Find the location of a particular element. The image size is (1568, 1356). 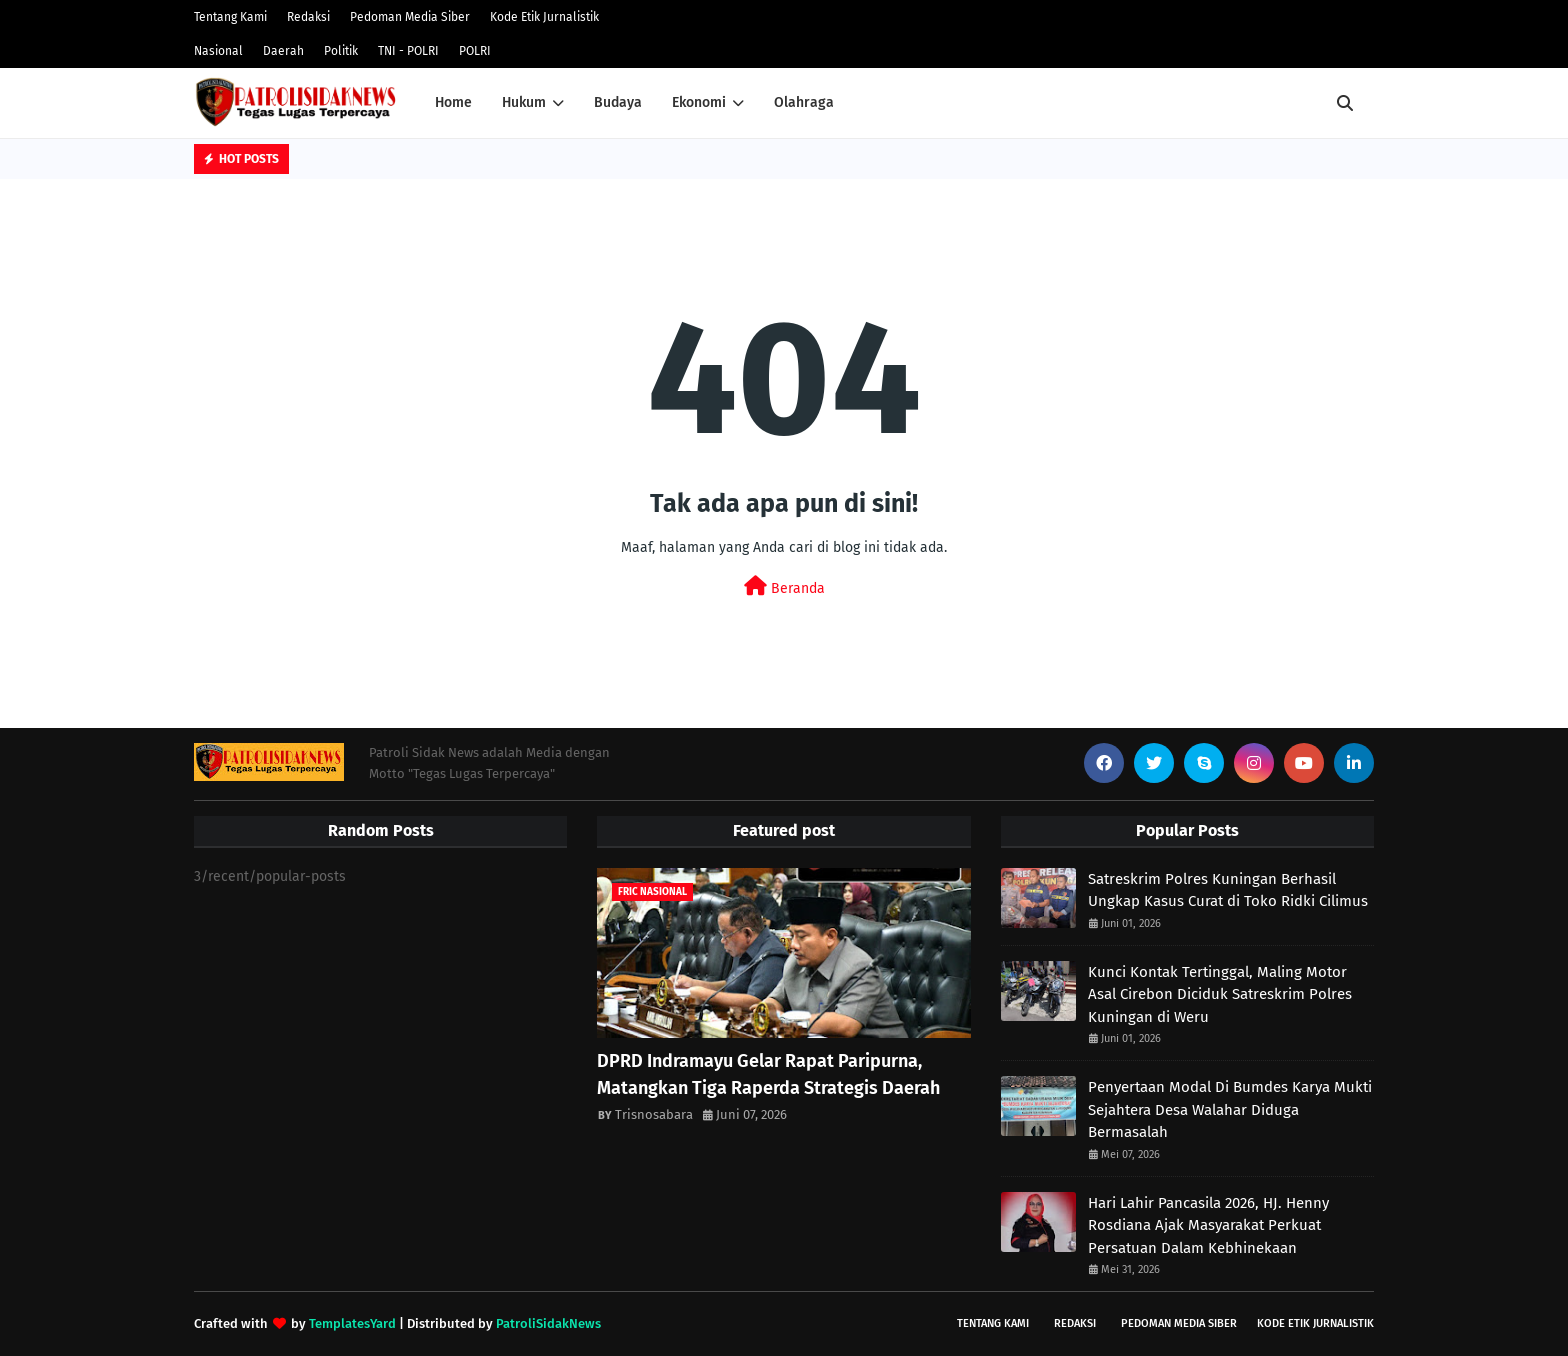

TNI - POLRI is located at coordinates (408, 51).